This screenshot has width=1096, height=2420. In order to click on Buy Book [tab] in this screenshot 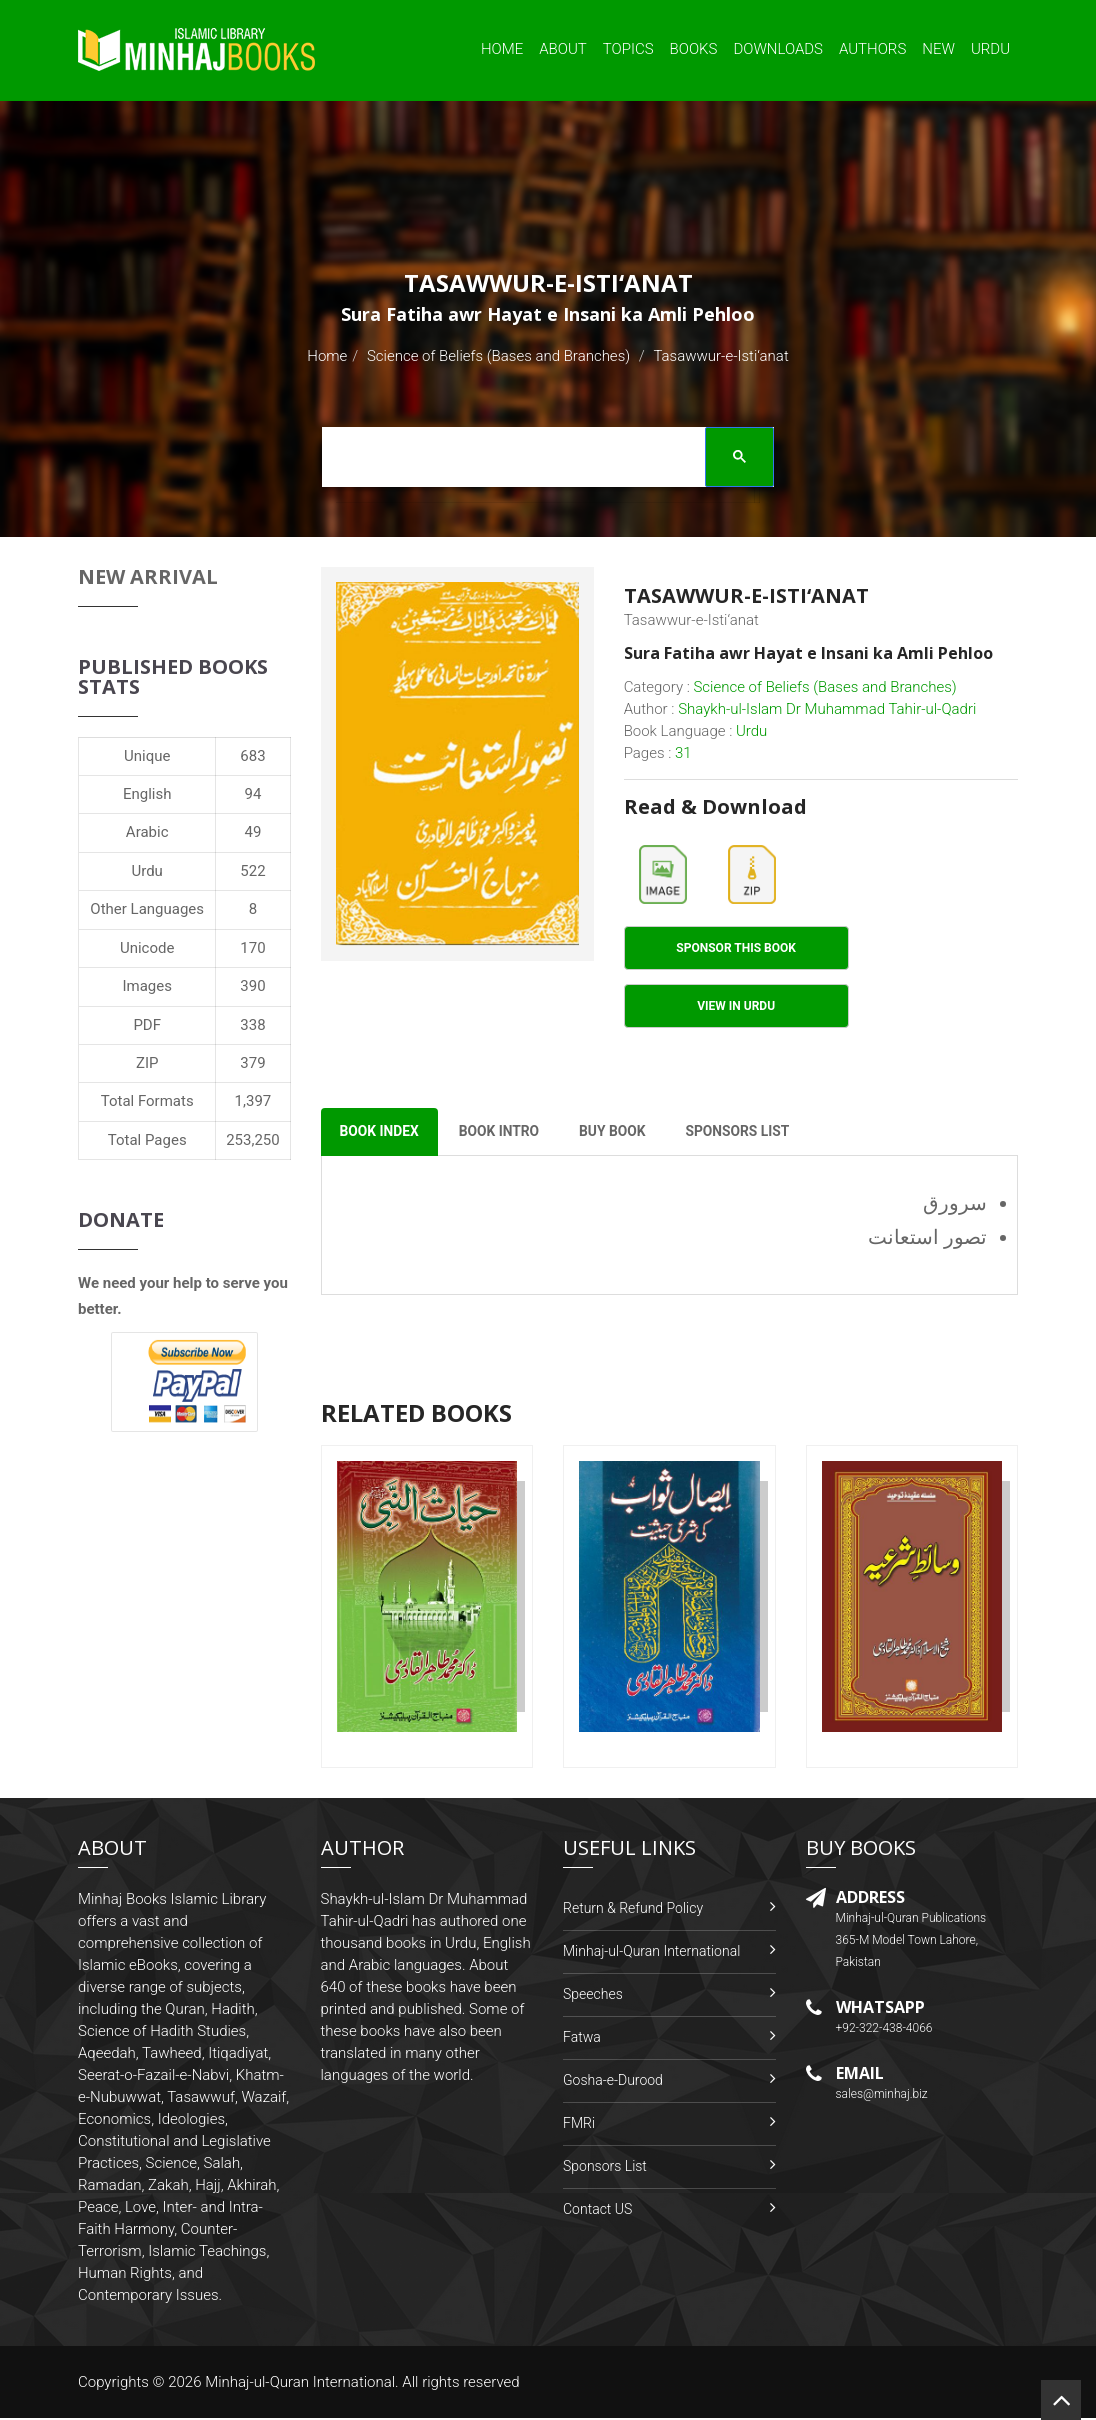, I will do `click(620, 1134)`.